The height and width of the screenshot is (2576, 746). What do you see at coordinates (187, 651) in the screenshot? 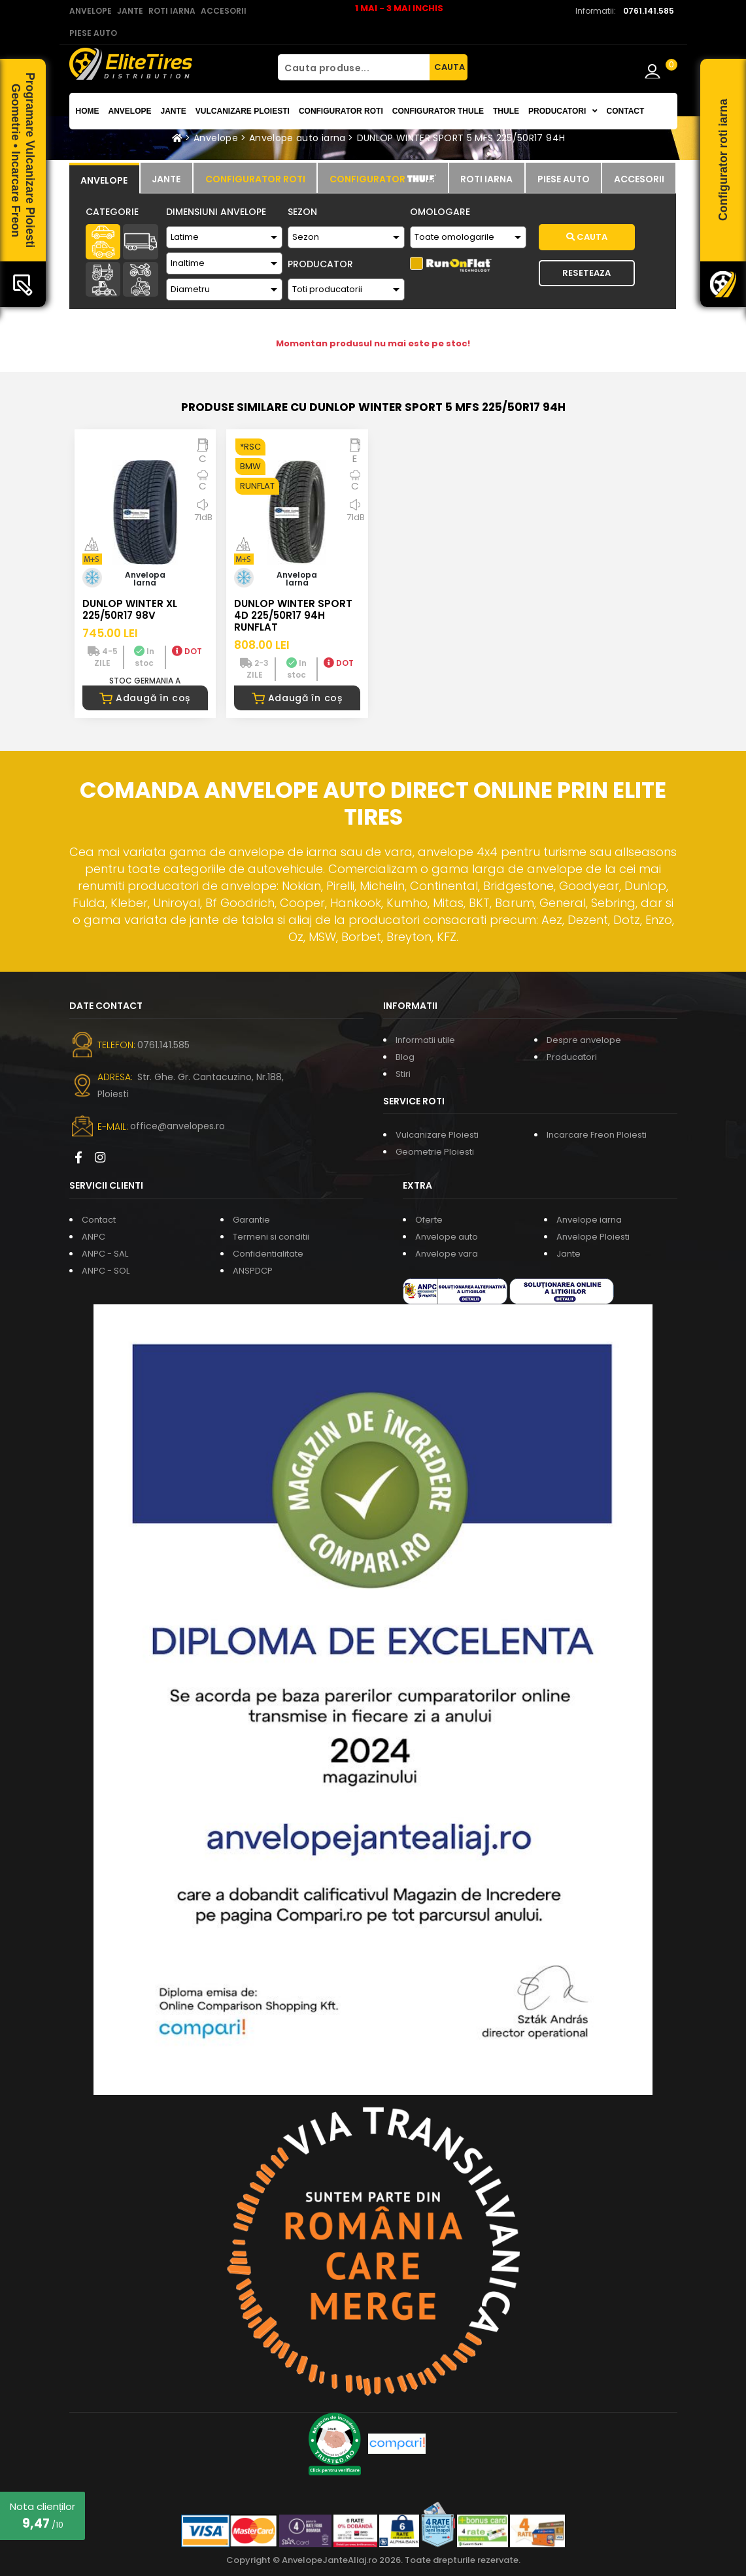
I see `DOT` at bounding box center [187, 651].